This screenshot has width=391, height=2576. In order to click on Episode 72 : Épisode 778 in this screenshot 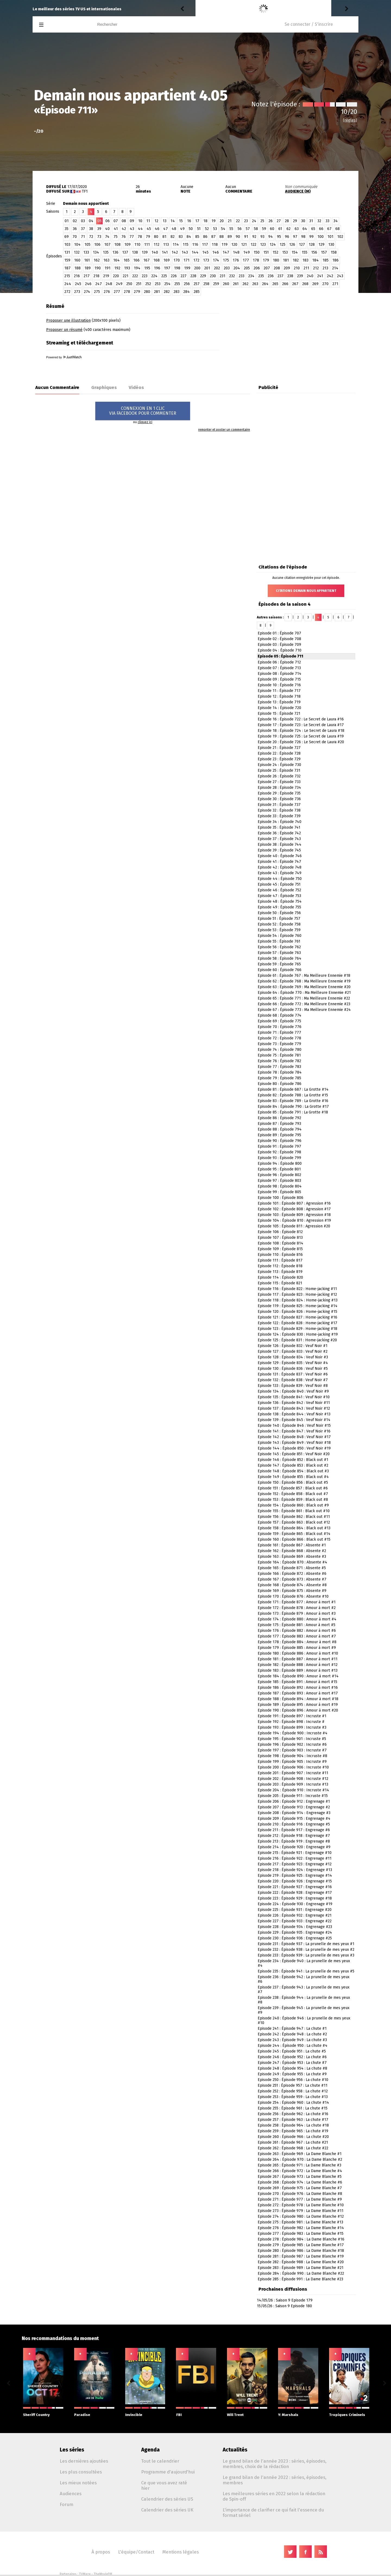, I will do `click(279, 1038)`.